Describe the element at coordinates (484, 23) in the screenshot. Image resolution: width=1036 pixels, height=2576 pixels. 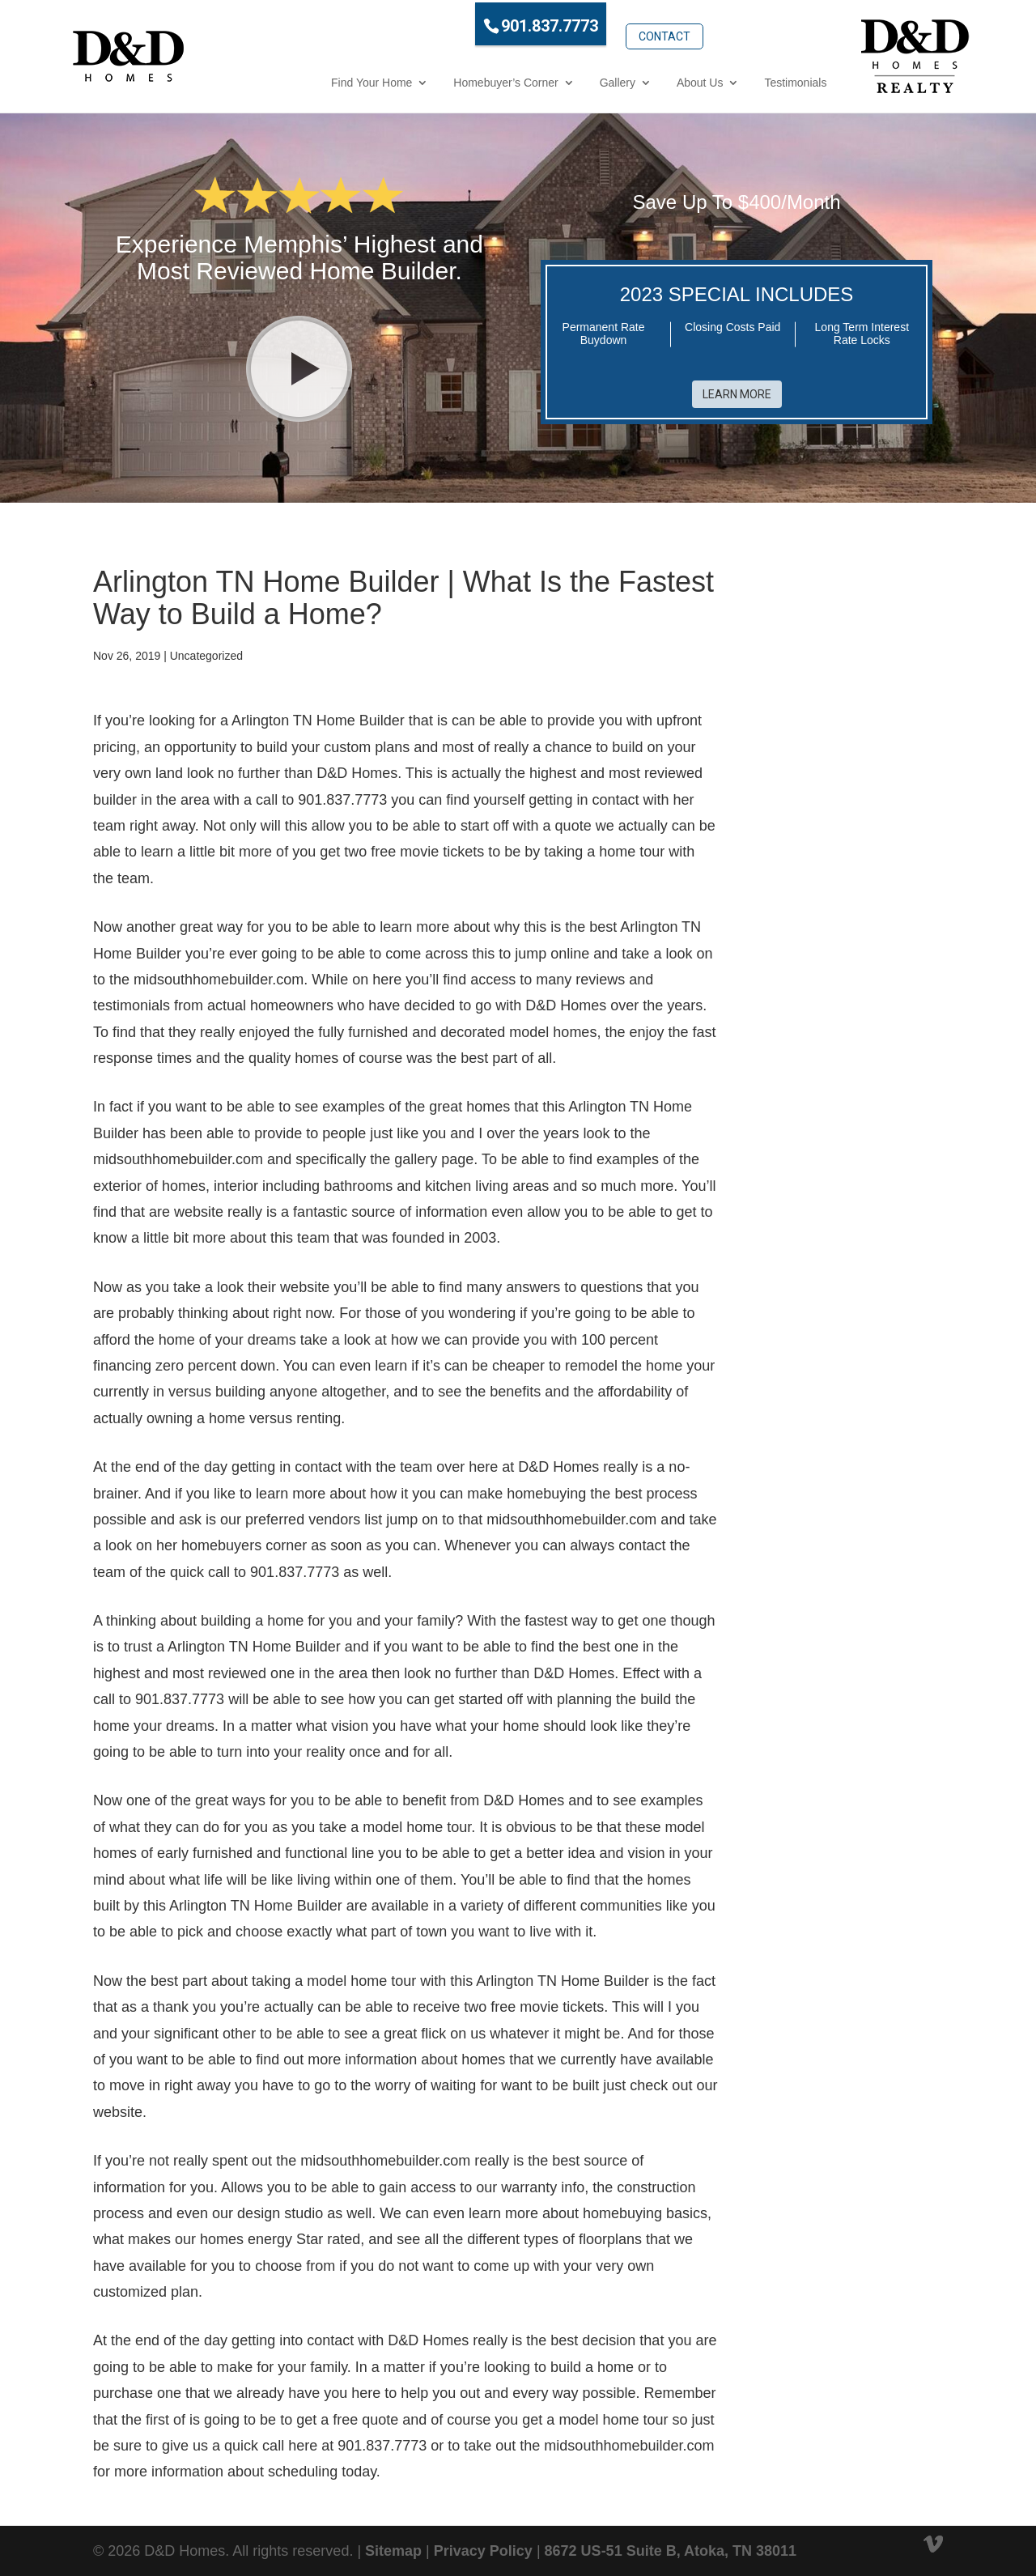
I see `901.837.7773` at that location.